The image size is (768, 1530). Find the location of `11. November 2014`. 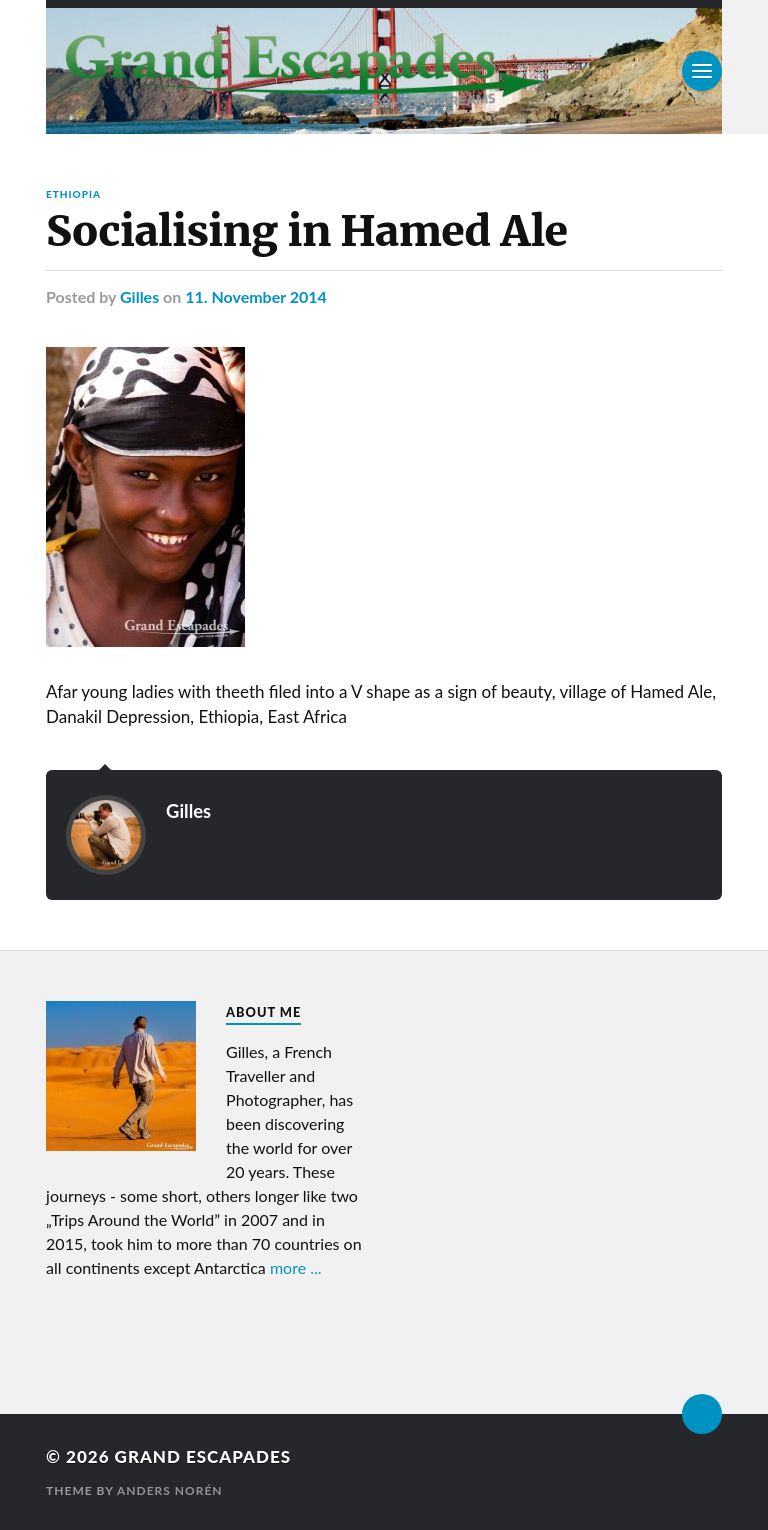

11. November 2014 is located at coordinates (256, 296).